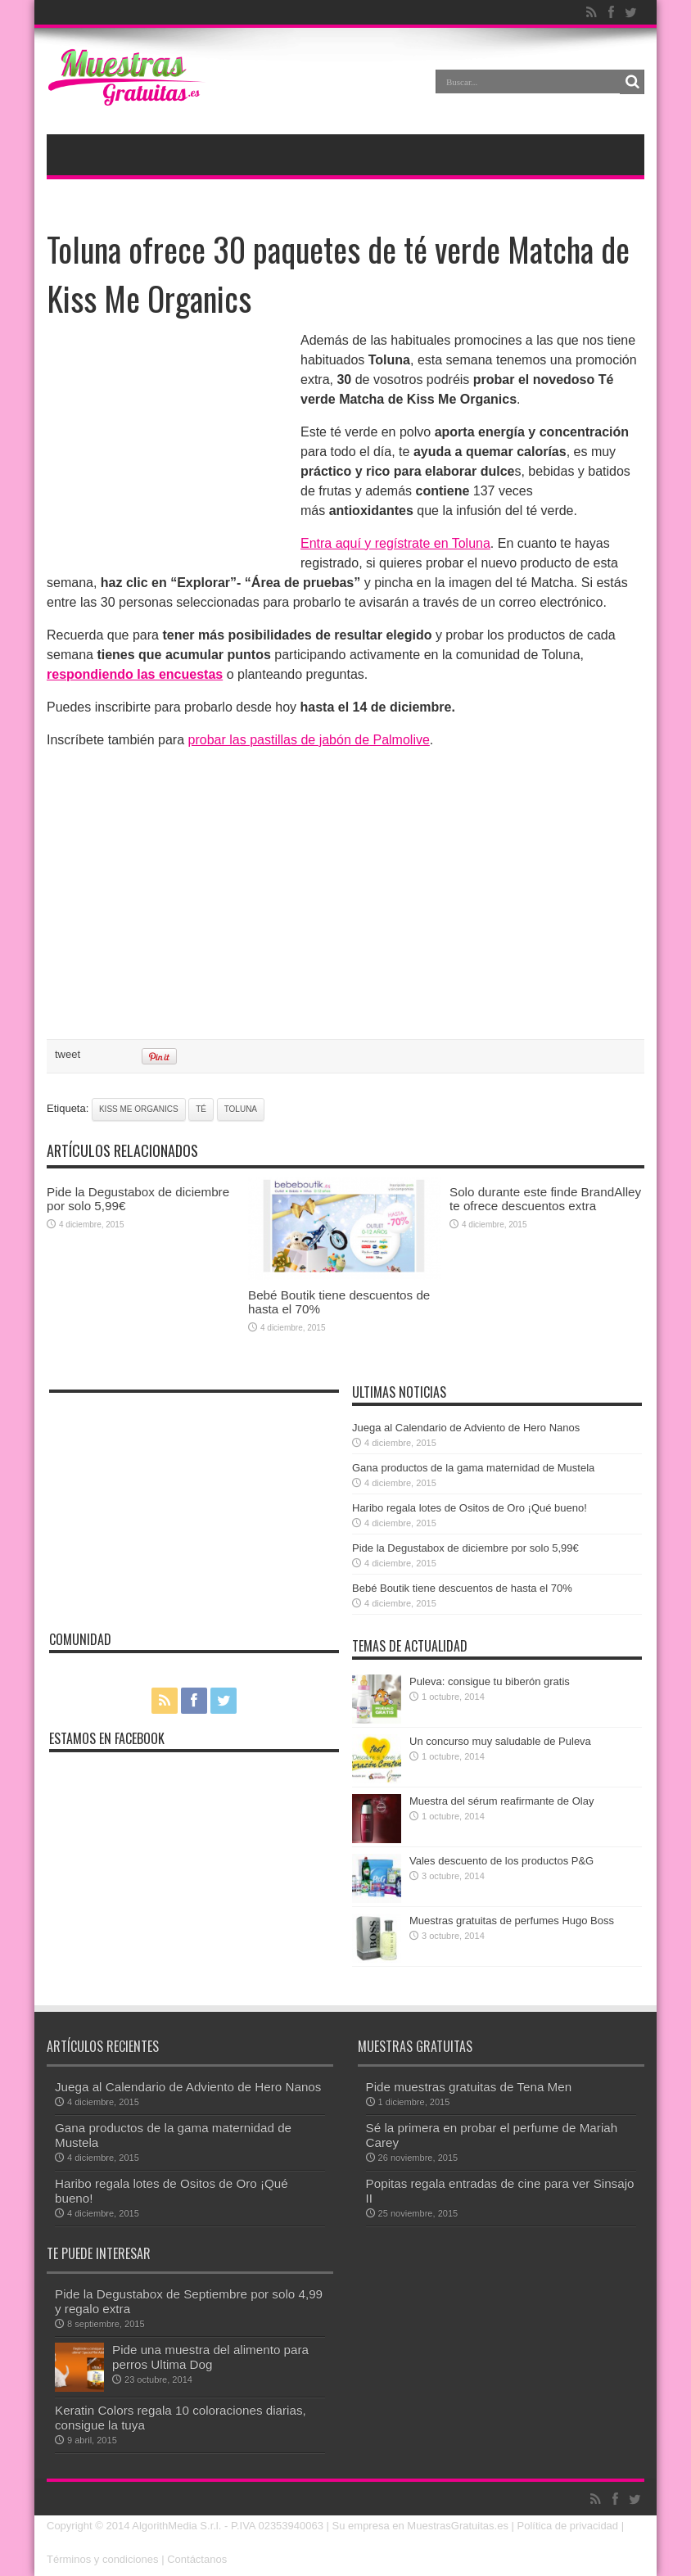 The height and width of the screenshot is (2576, 691). I want to click on Pide una muestra del alimento para perros Ultima Dog, so click(210, 2357).